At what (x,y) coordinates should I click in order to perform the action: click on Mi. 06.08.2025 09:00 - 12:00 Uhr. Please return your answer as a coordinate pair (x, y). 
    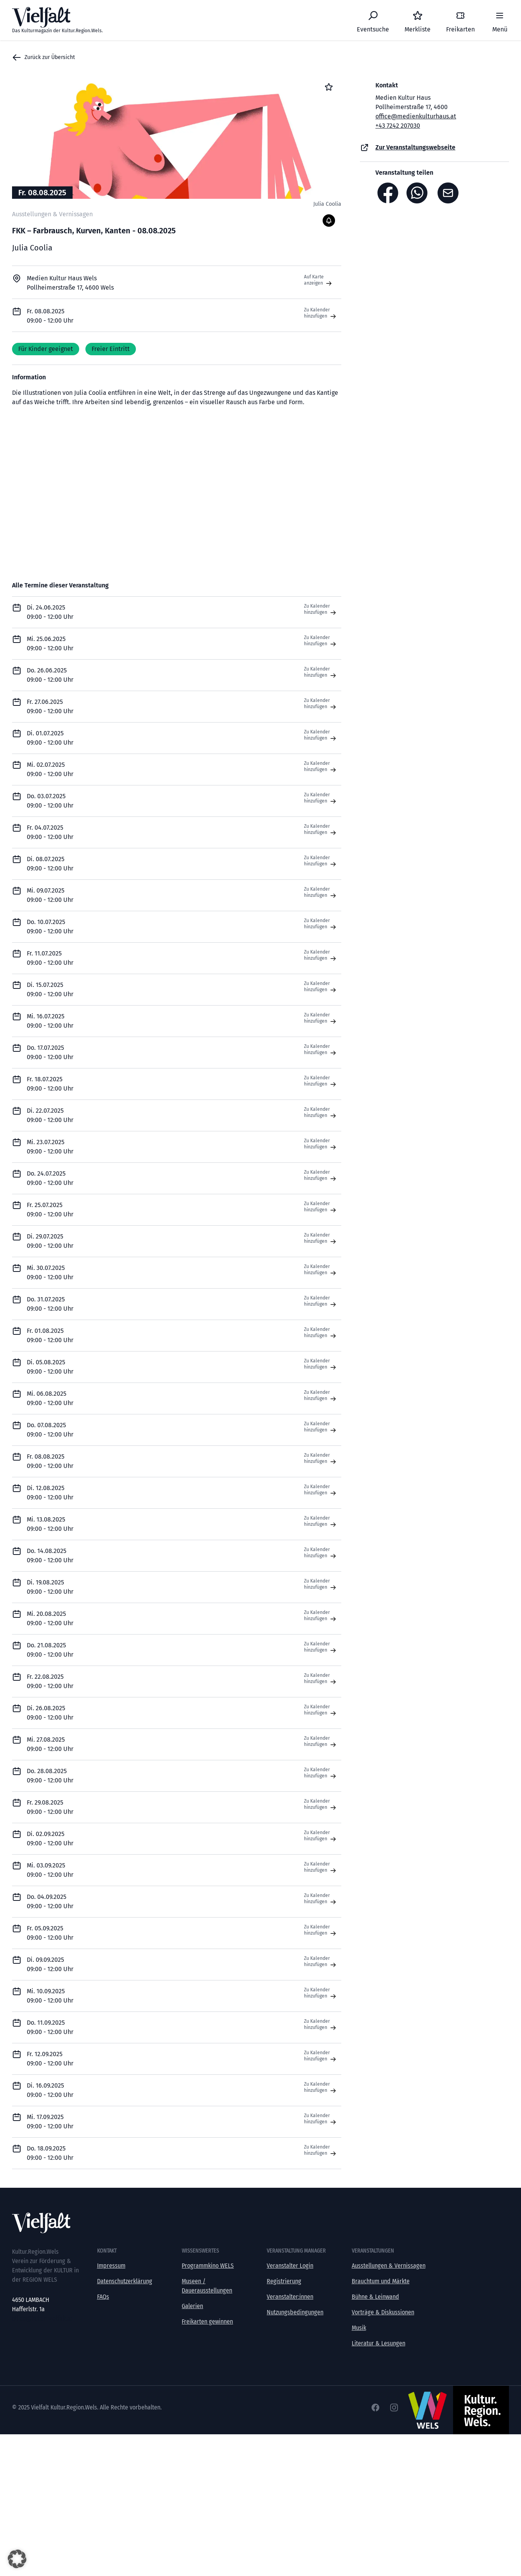
    Looking at the image, I should click on (50, 1398).